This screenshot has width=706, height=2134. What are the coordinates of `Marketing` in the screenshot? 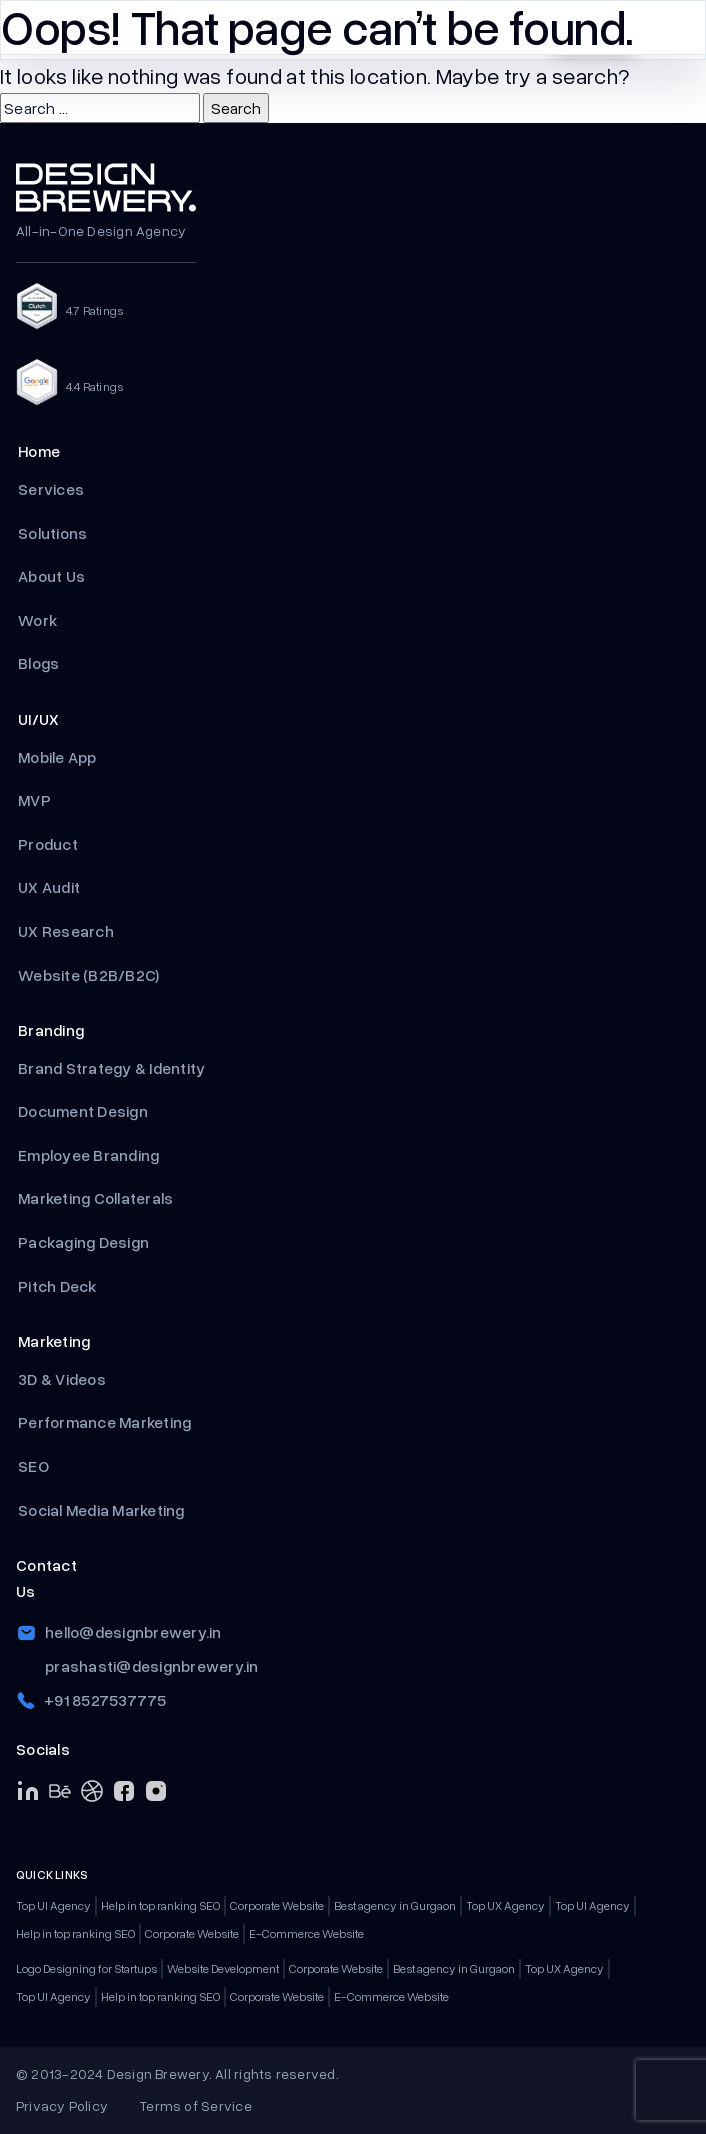 It's located at (54, 1341).